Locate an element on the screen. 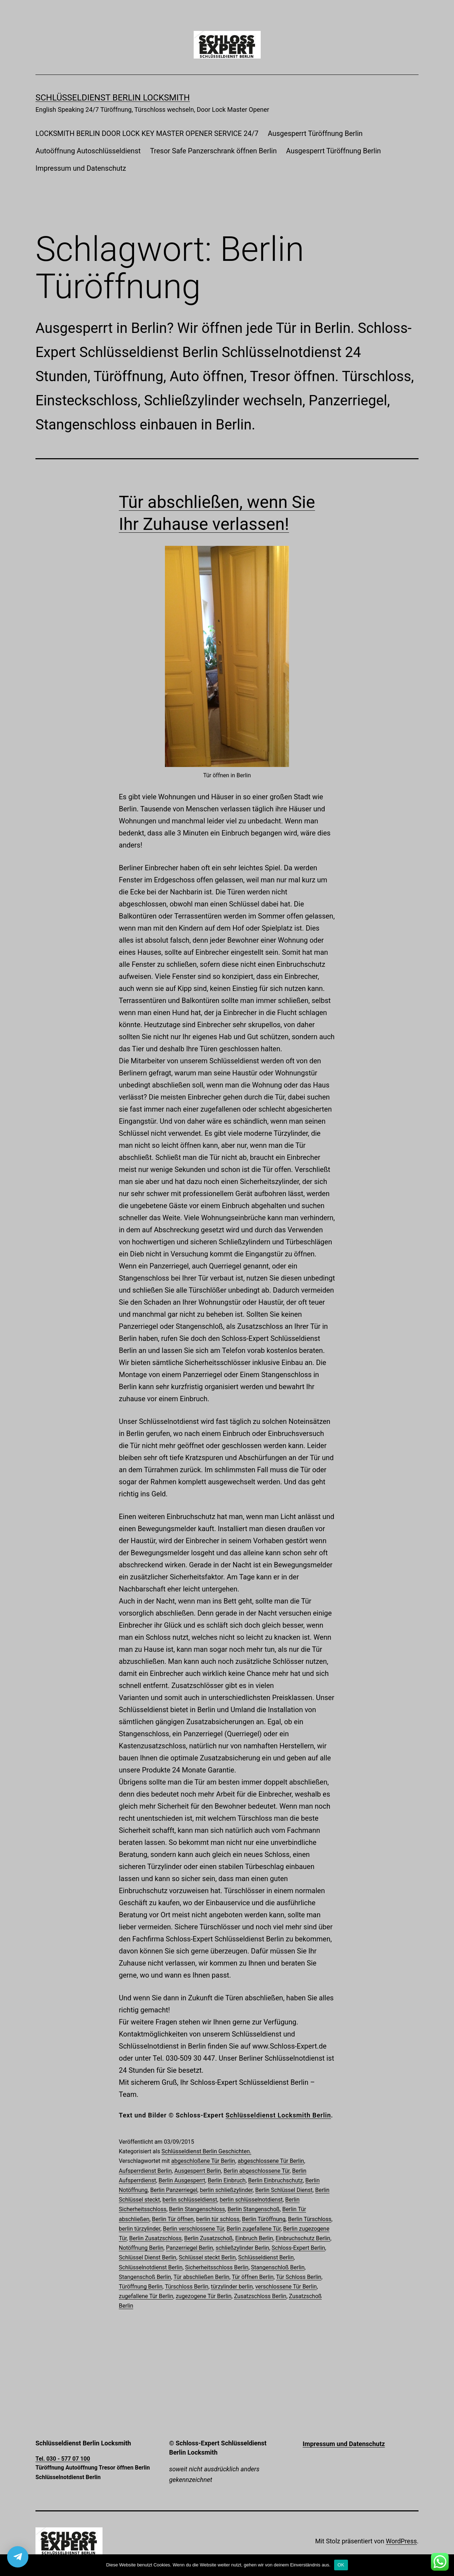 This screenshot has width=454, height=2576. berlin schlüsseldienst is located at coordinates (189, 2199).